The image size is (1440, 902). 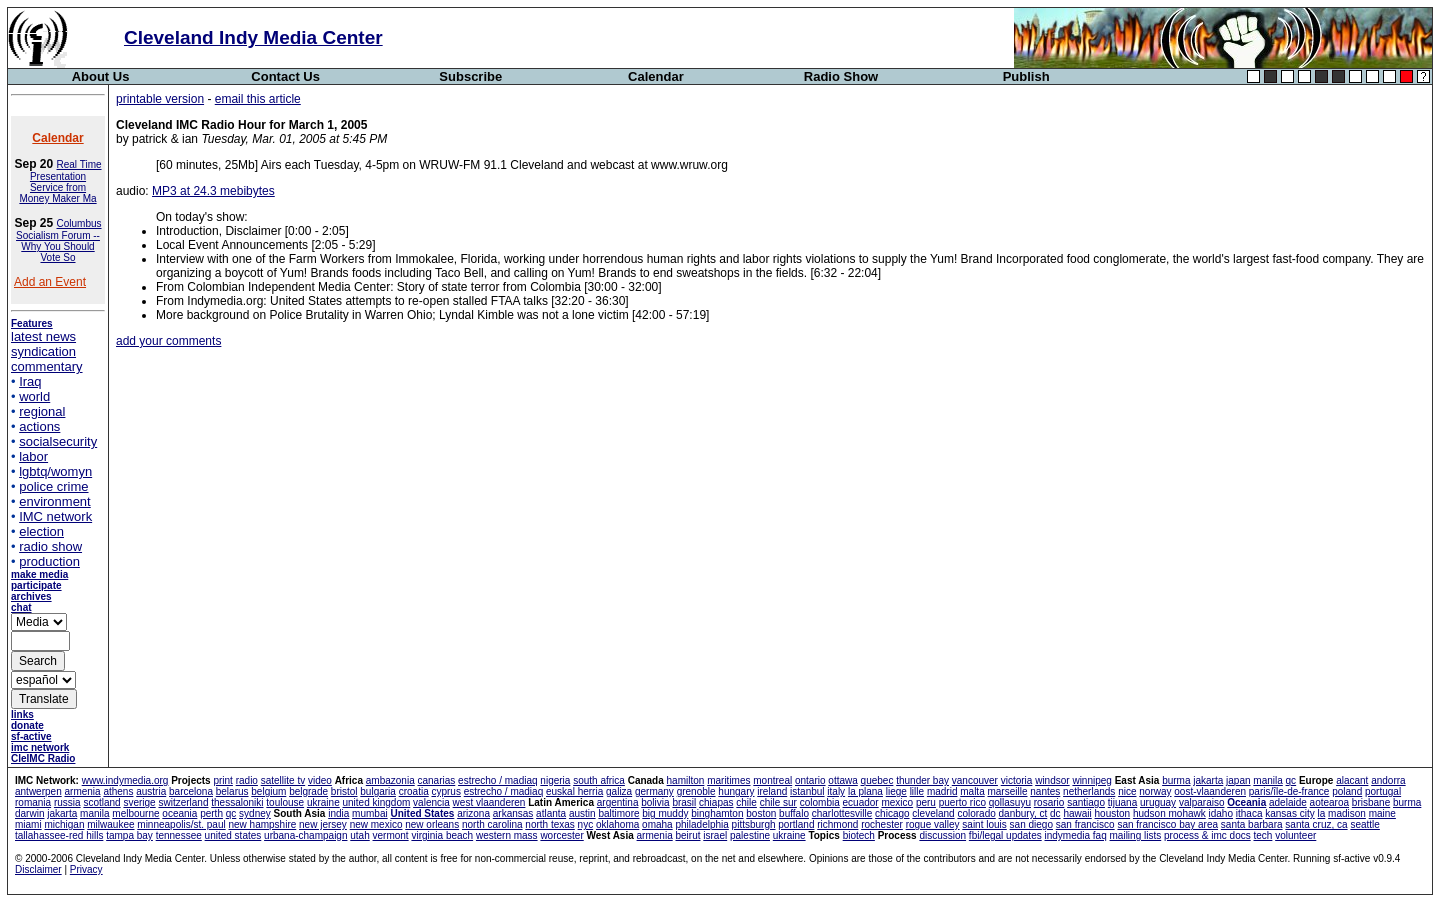 What do you see at coordinates (1207, 835) in the screenshot?
I see `process & imc docs` at bounding box center [1207, 835].